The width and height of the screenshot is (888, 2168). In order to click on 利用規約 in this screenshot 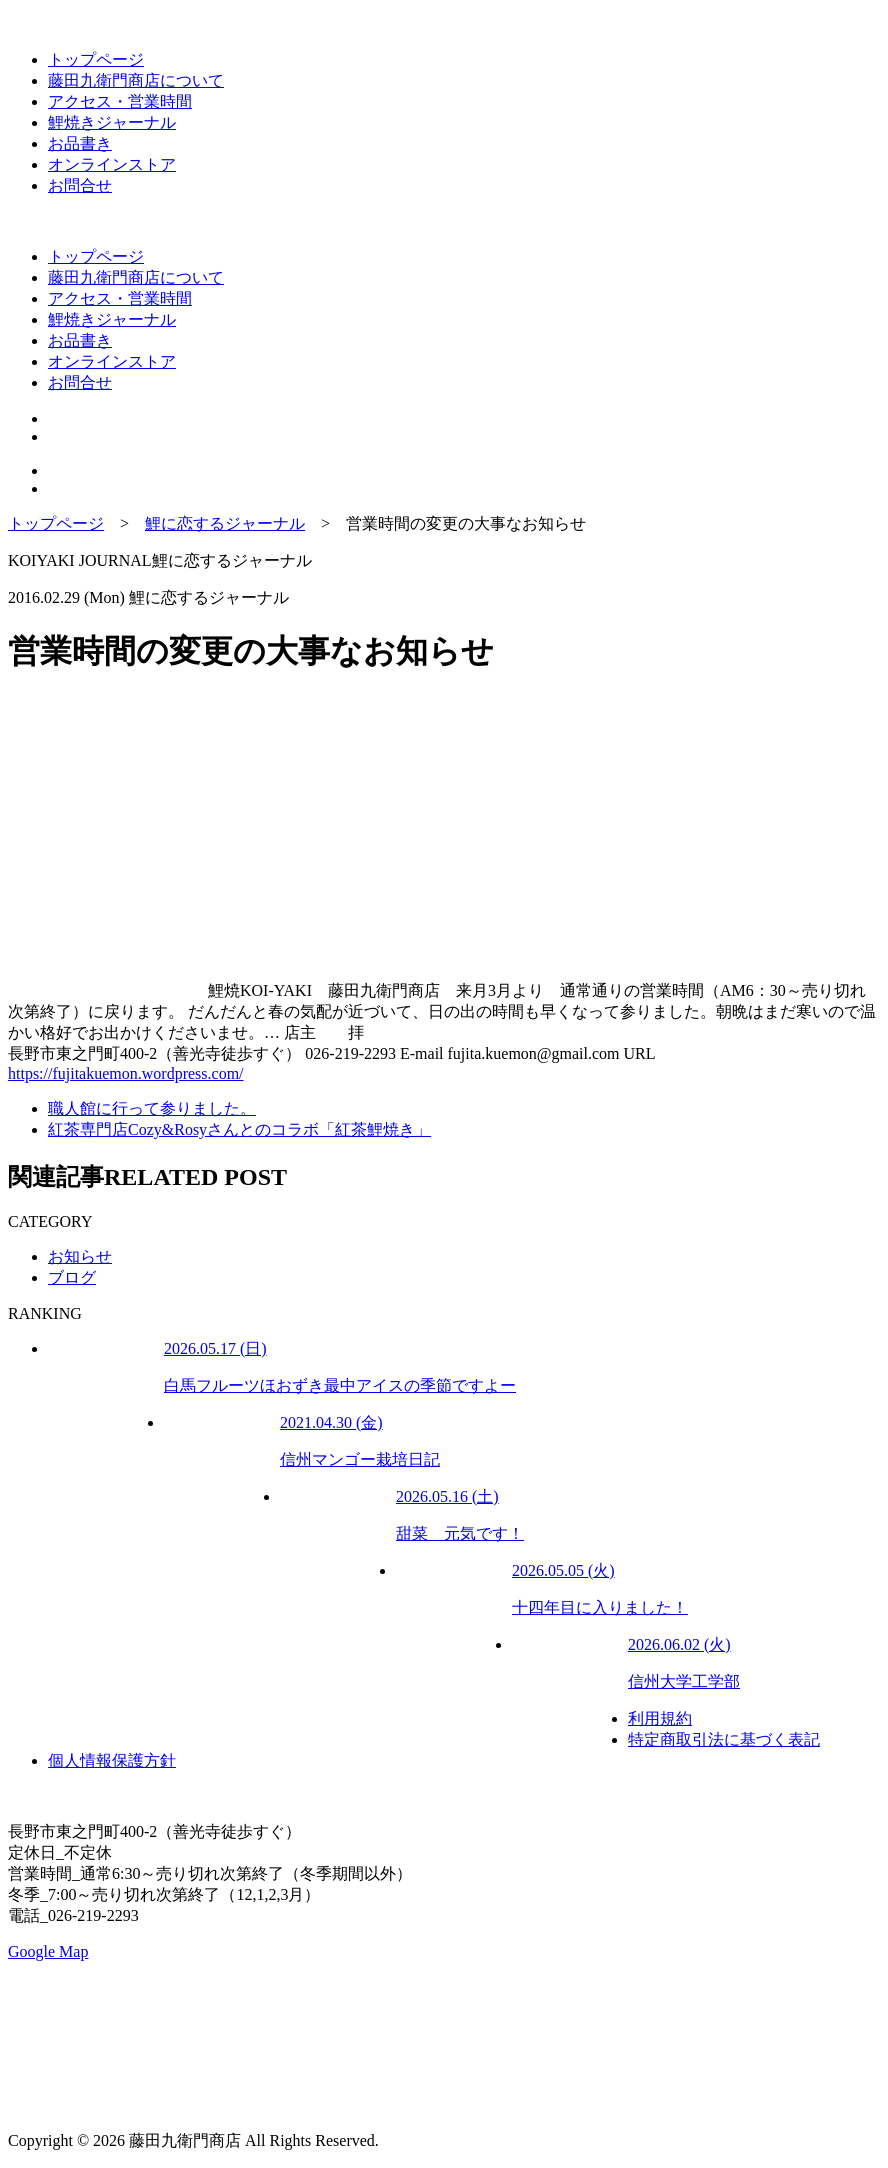, I will do `click(660, 1718)`.